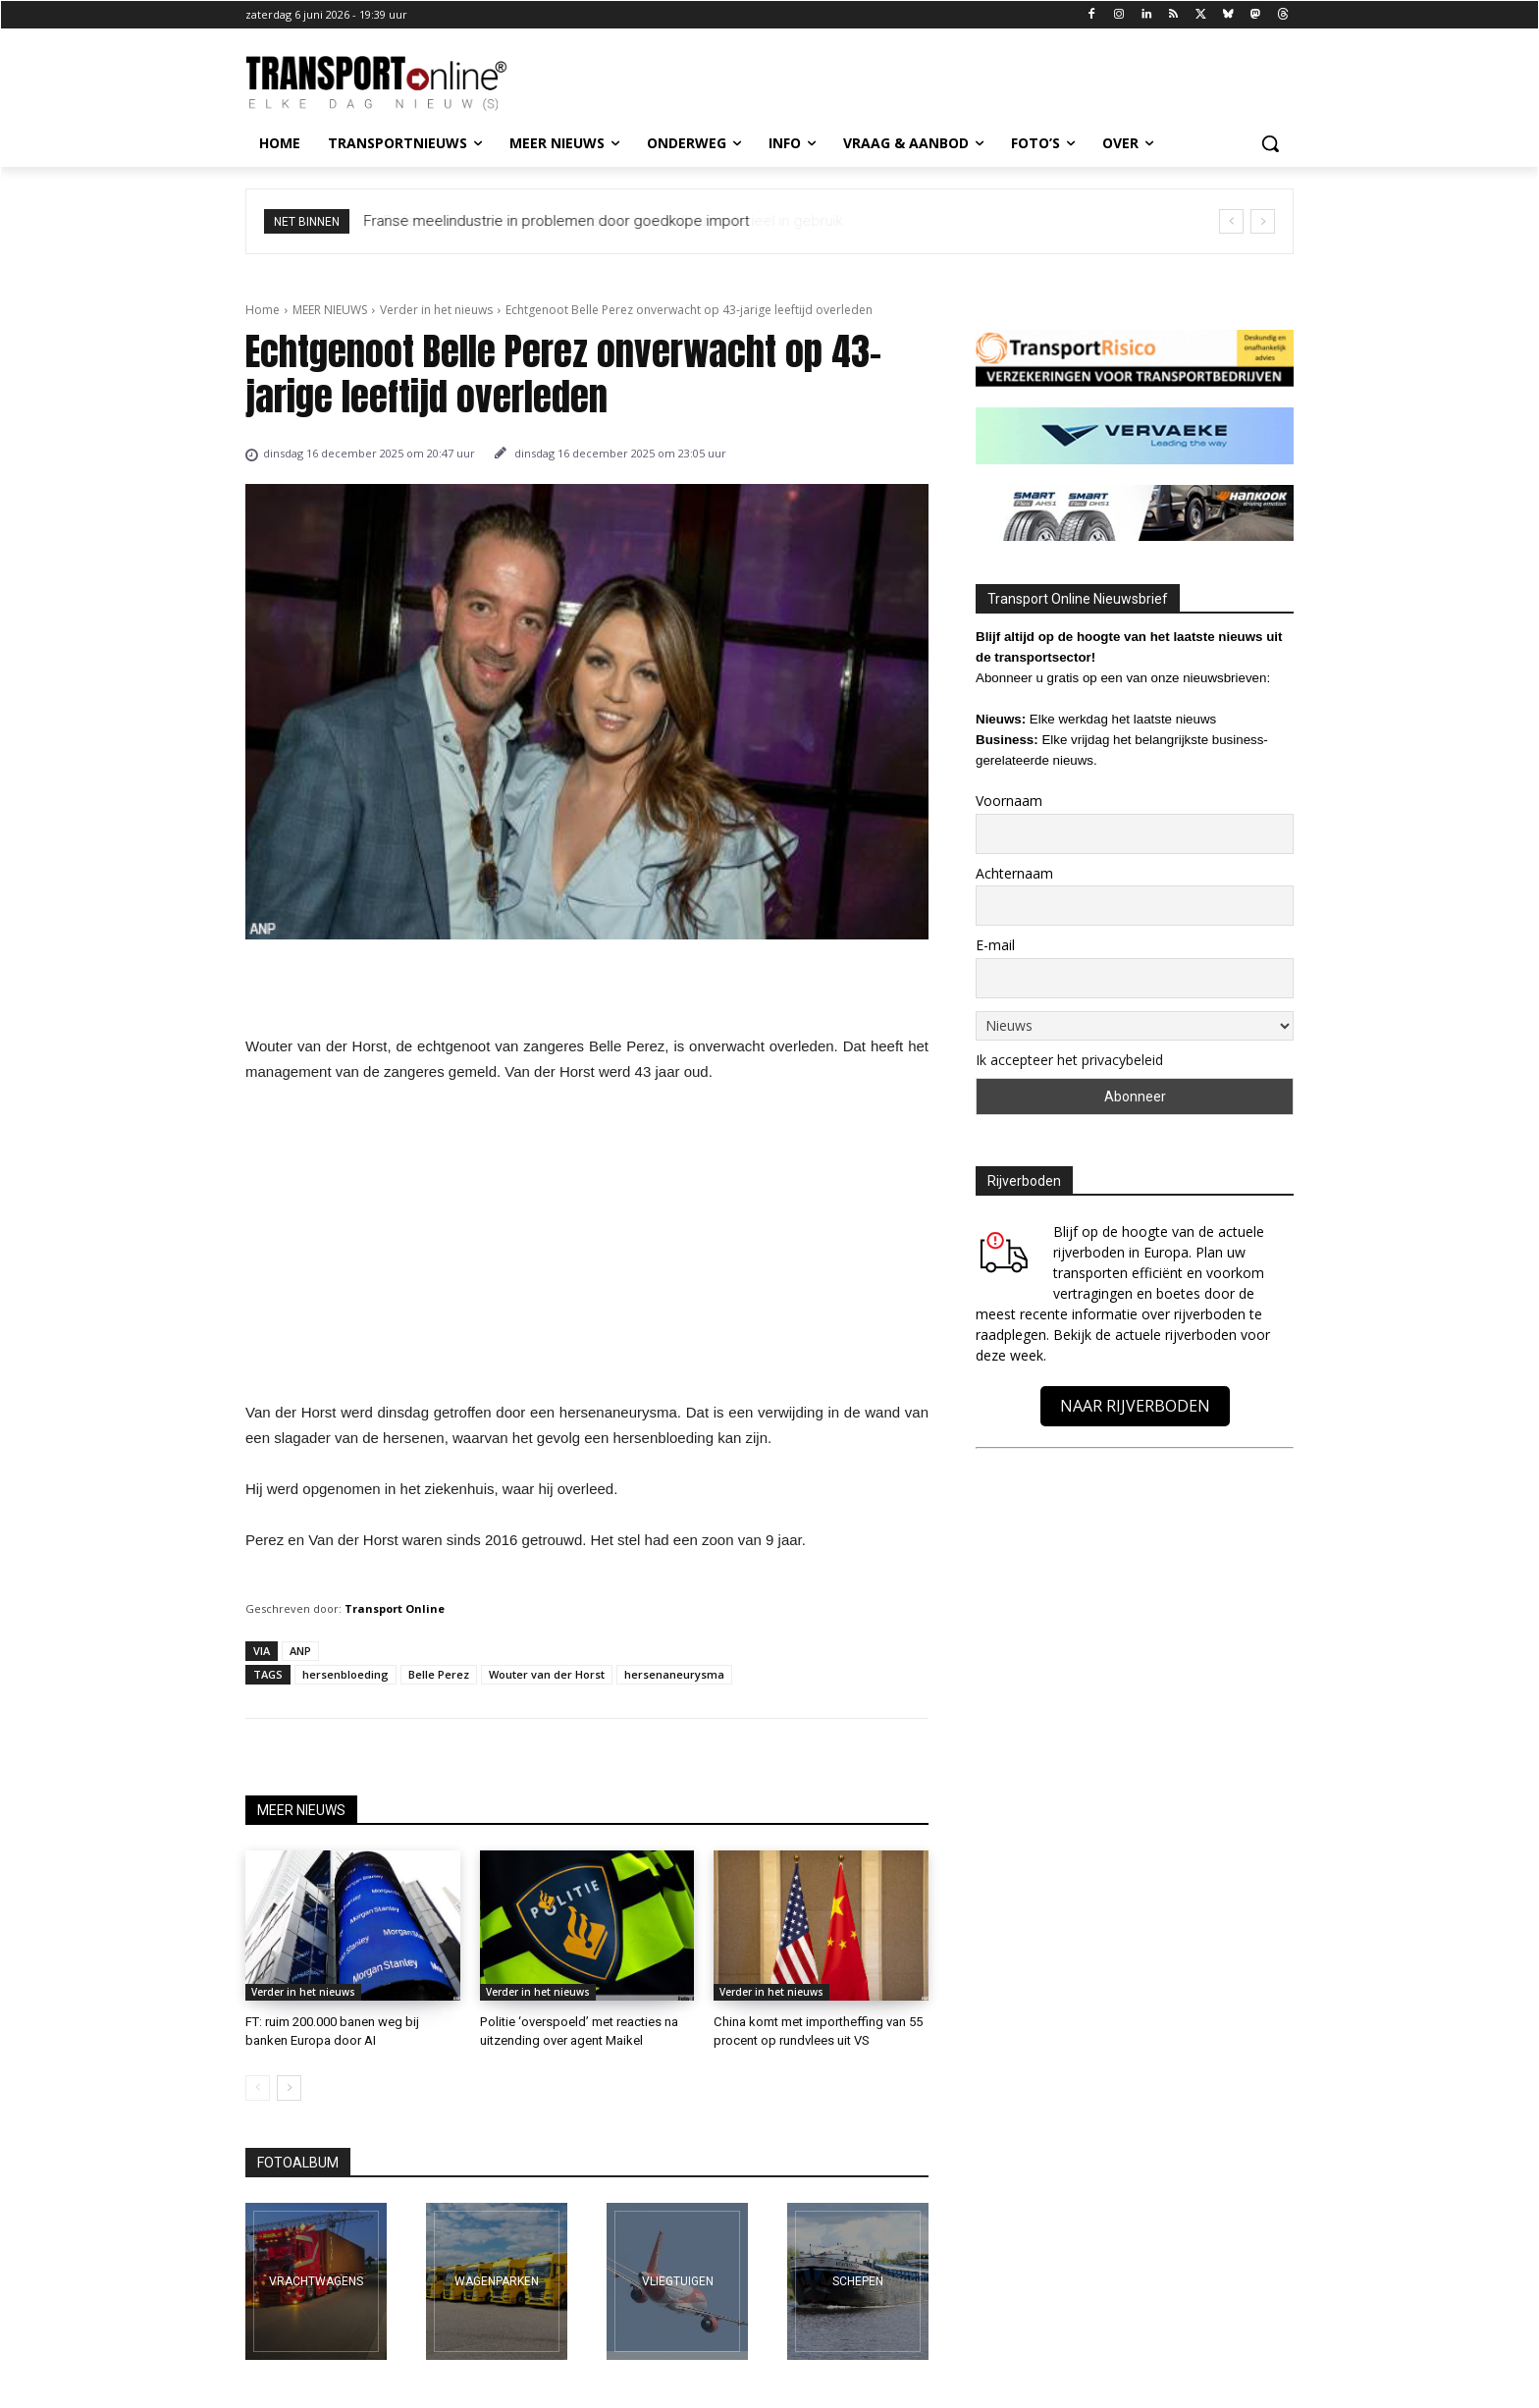 Image resolution: width=1539 pixels, height=2408 pixels. What do you see at coordinates (289, 2088) in the screenshot?
I see `[next-page]` at bounding box center [289, 2088].